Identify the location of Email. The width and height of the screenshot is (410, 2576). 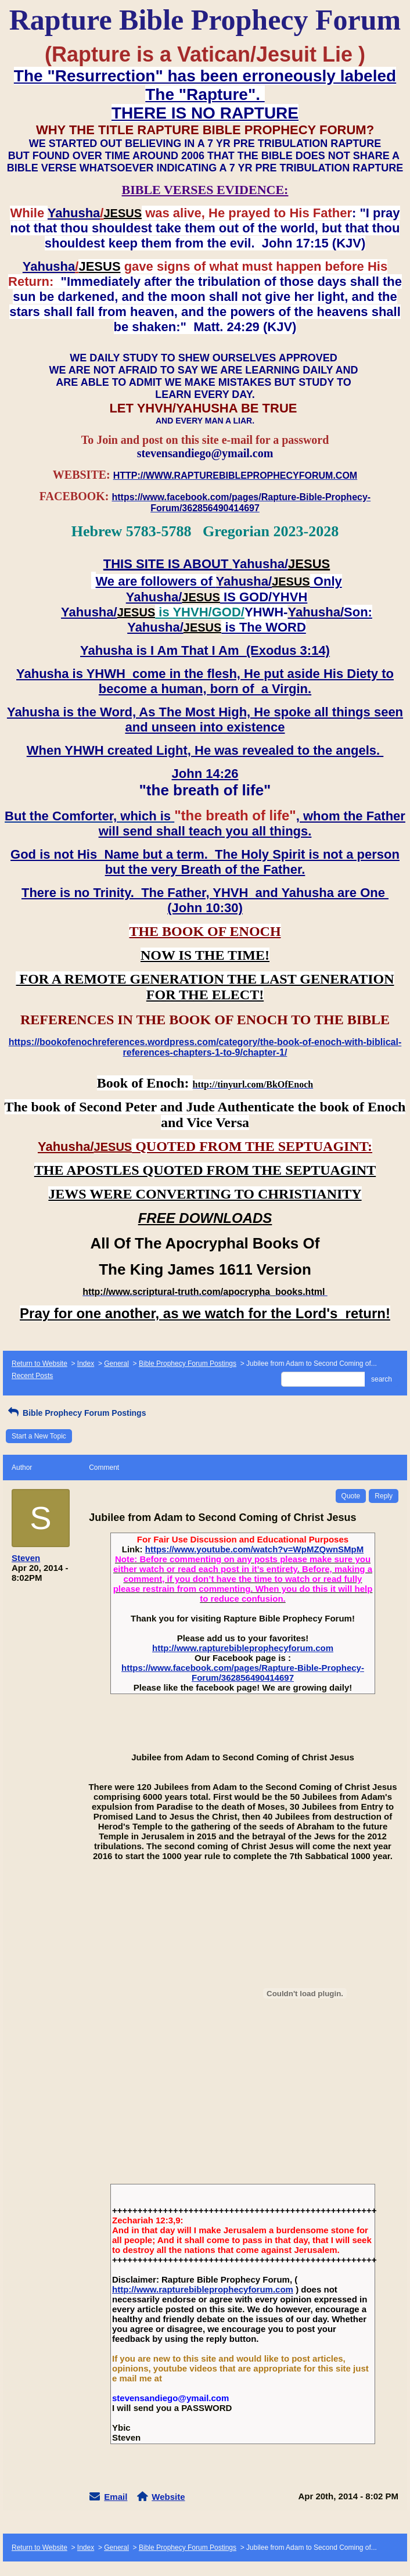
(115, 2497).